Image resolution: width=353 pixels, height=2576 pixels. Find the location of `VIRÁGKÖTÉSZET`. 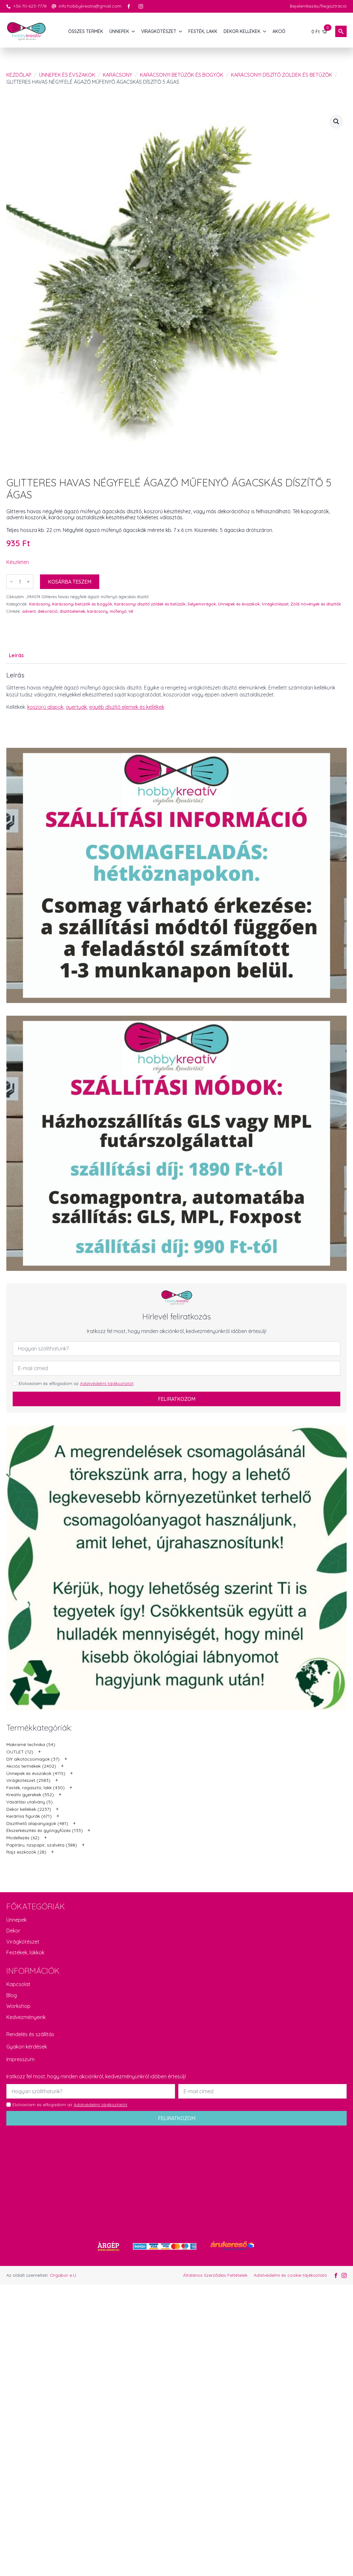

VIRÁGKÖTÉSZET is located at coordinates (158, 31).